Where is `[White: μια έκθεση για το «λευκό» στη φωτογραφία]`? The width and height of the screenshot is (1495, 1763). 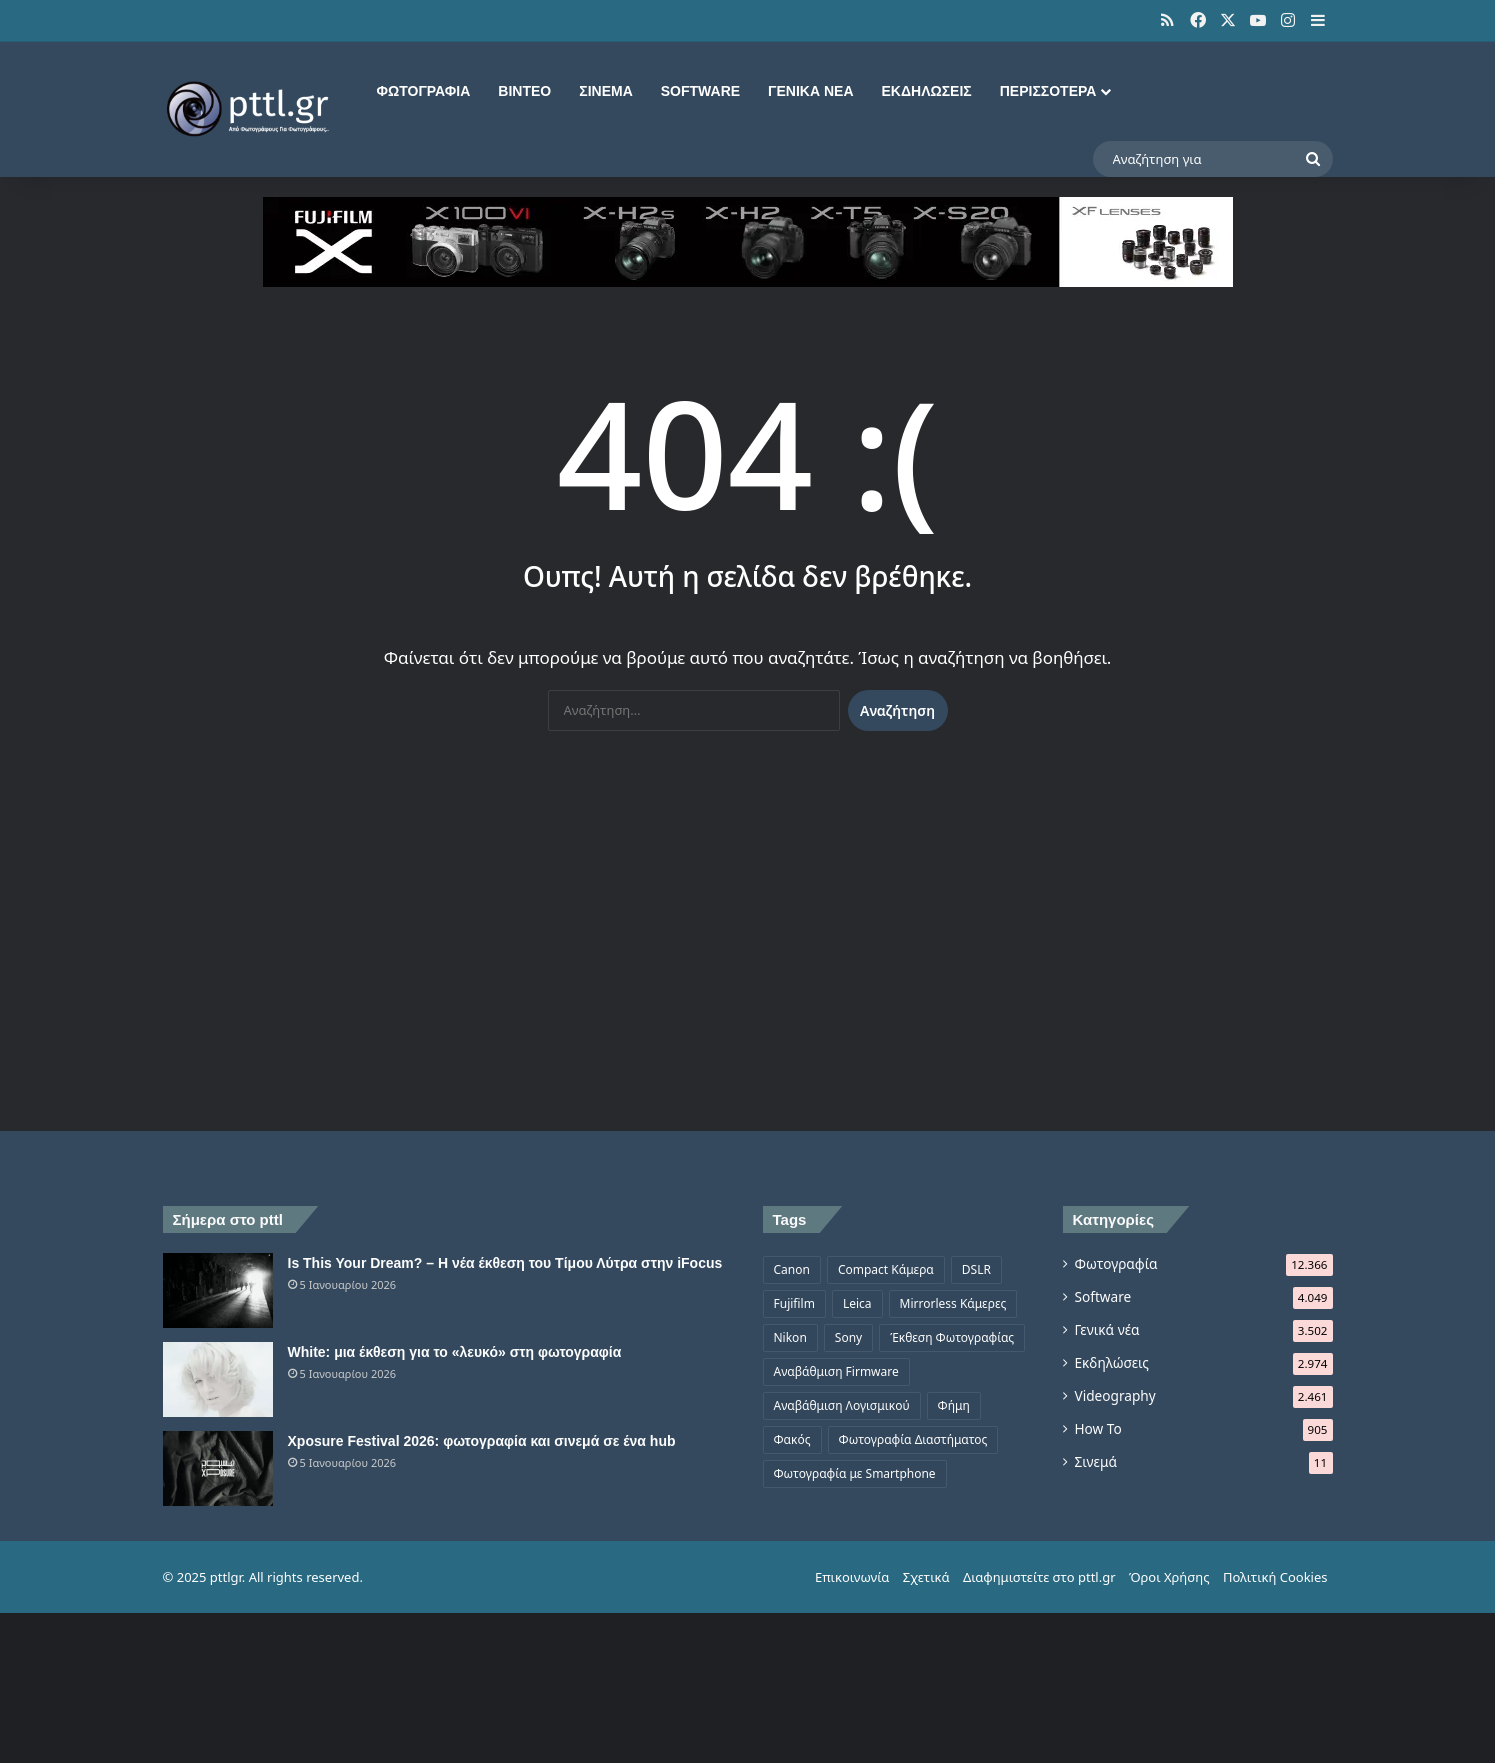
[White: μια έκθεση για το «λευκό» στη φωτογραφία] is located at coordinates (218, 1379).